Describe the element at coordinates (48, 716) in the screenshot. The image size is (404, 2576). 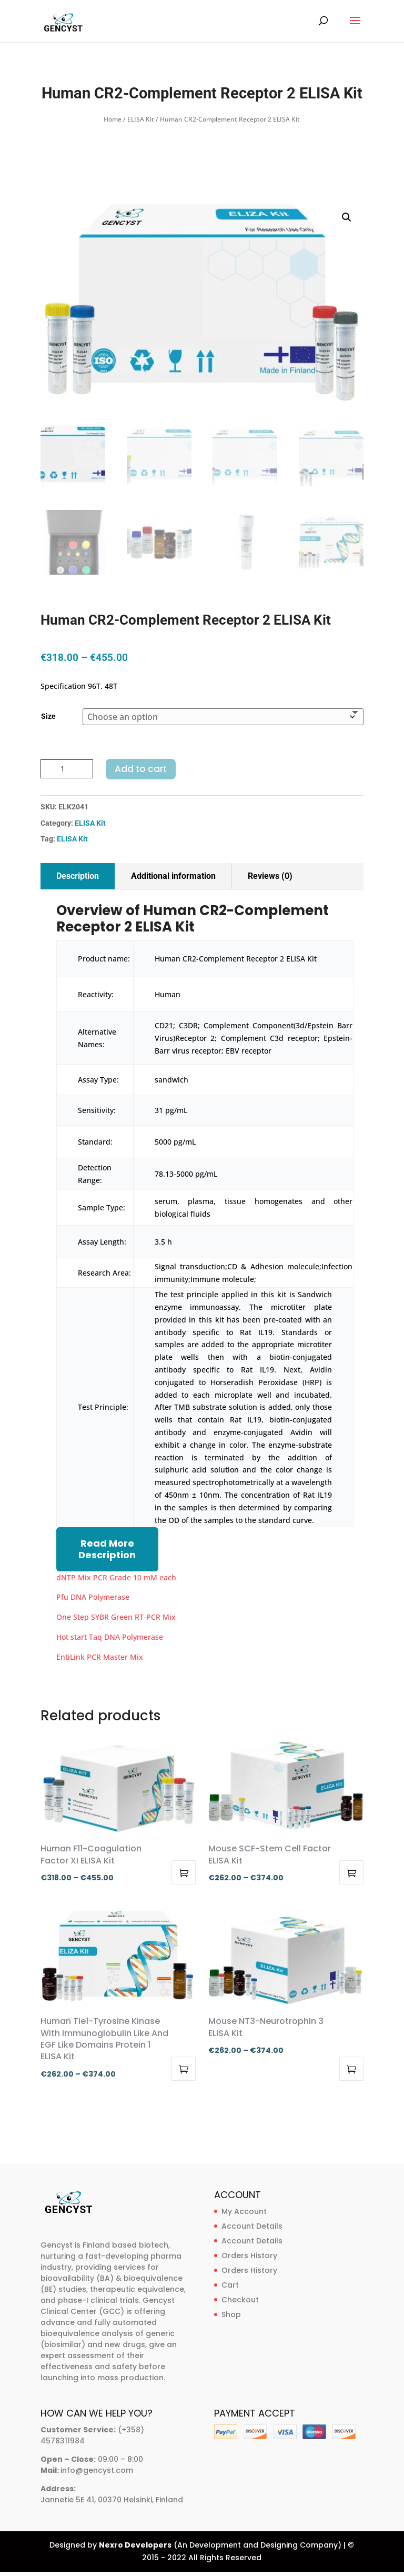
I see `Size` at that location.